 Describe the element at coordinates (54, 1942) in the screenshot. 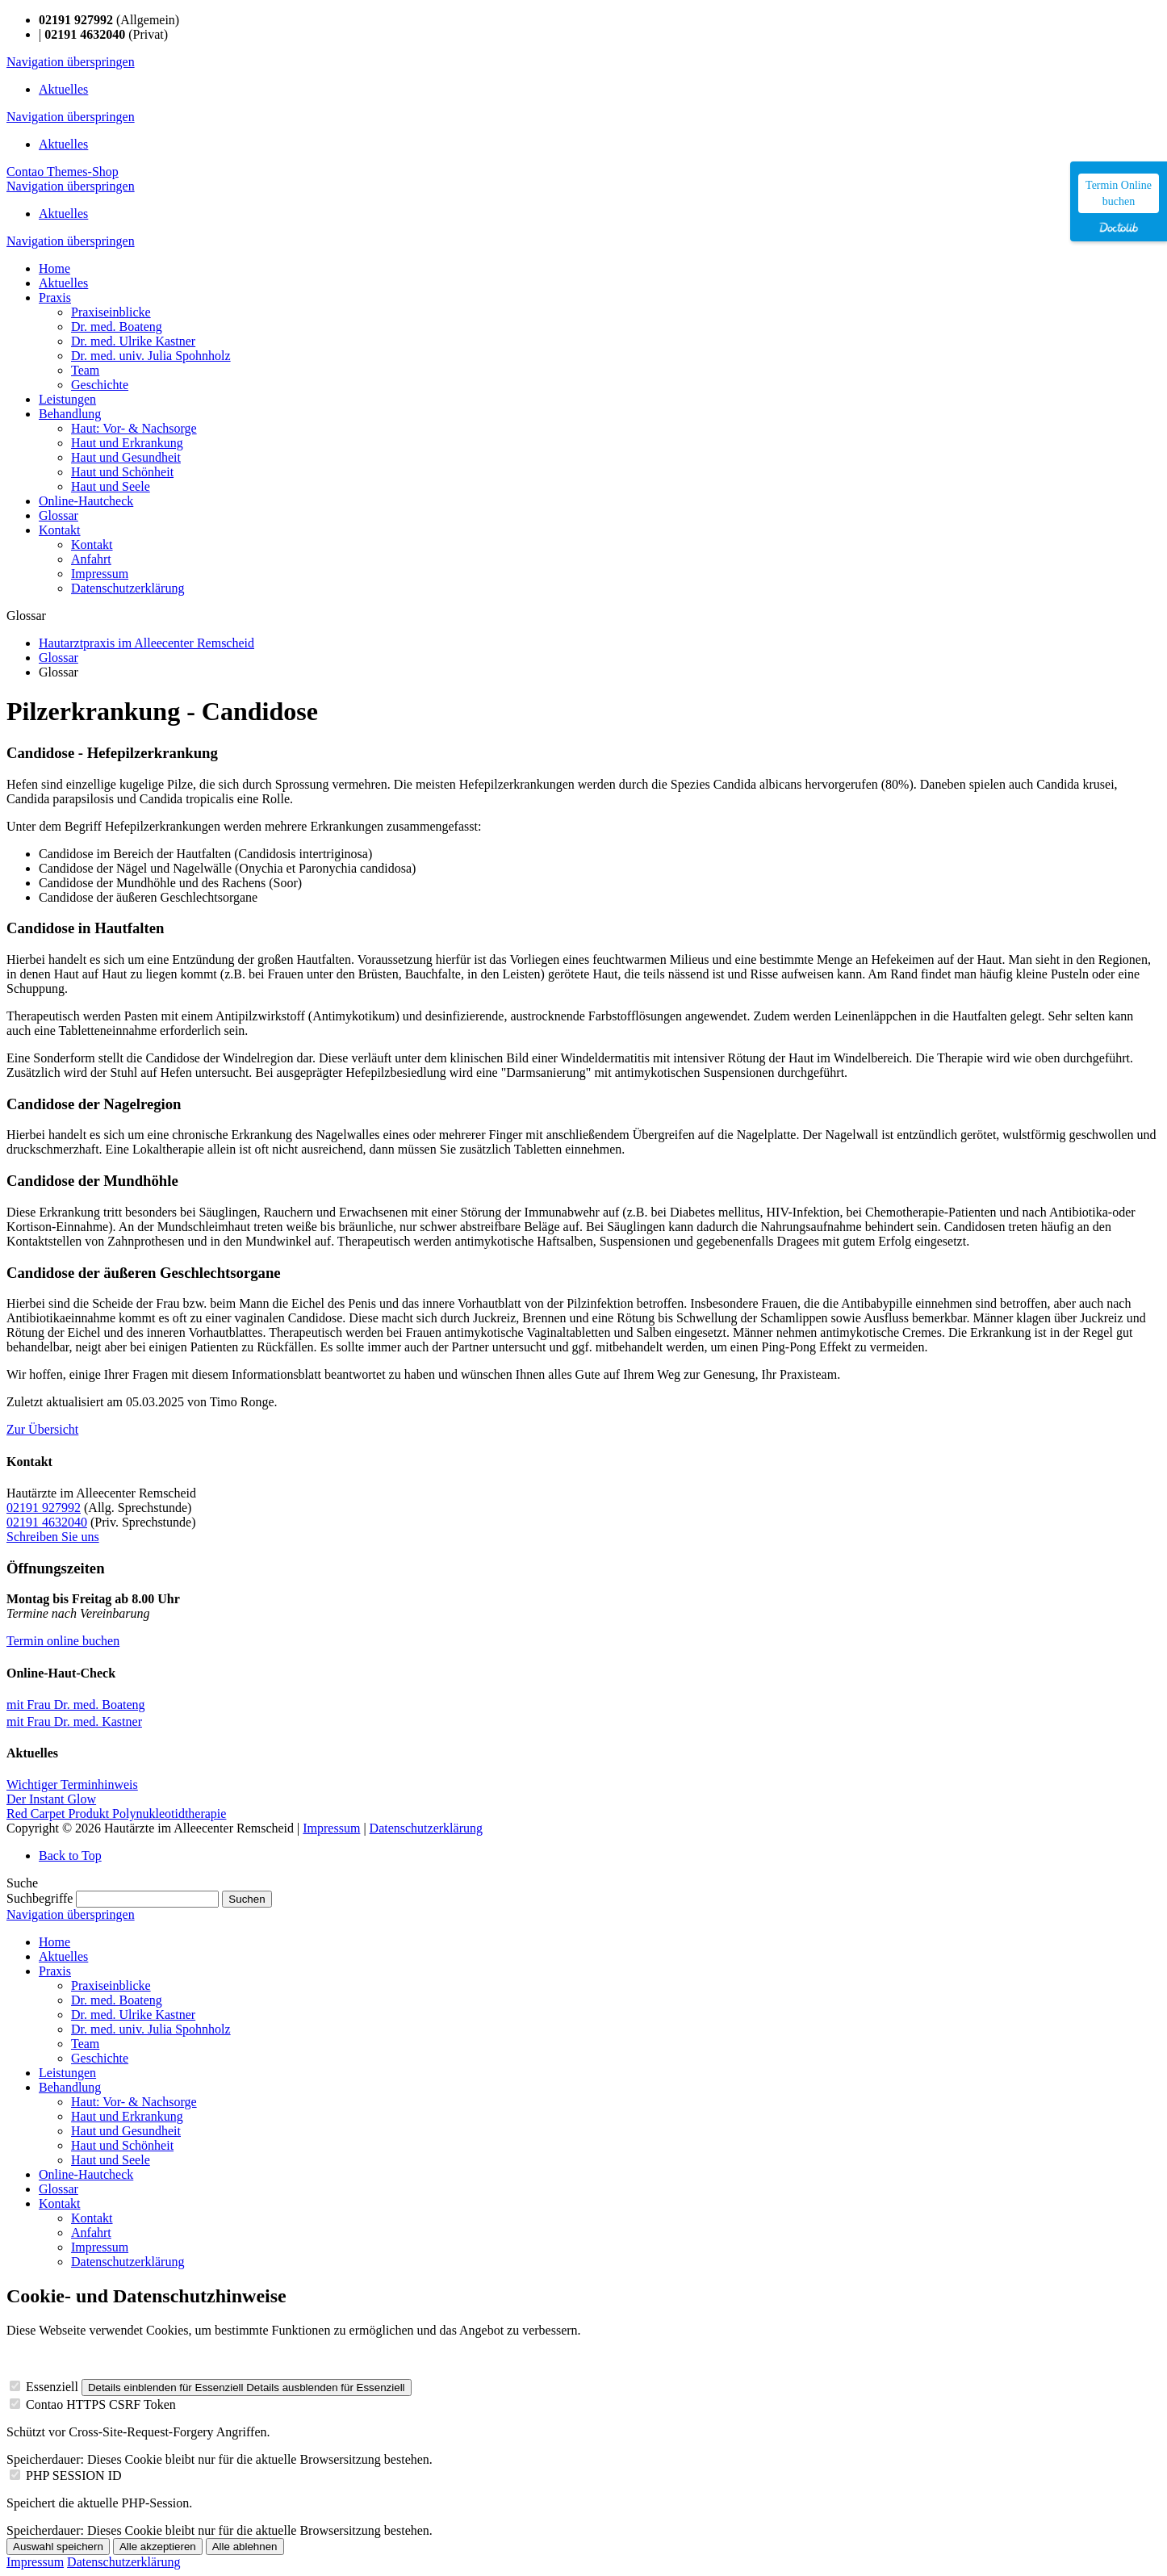

I see `Home` at that location.